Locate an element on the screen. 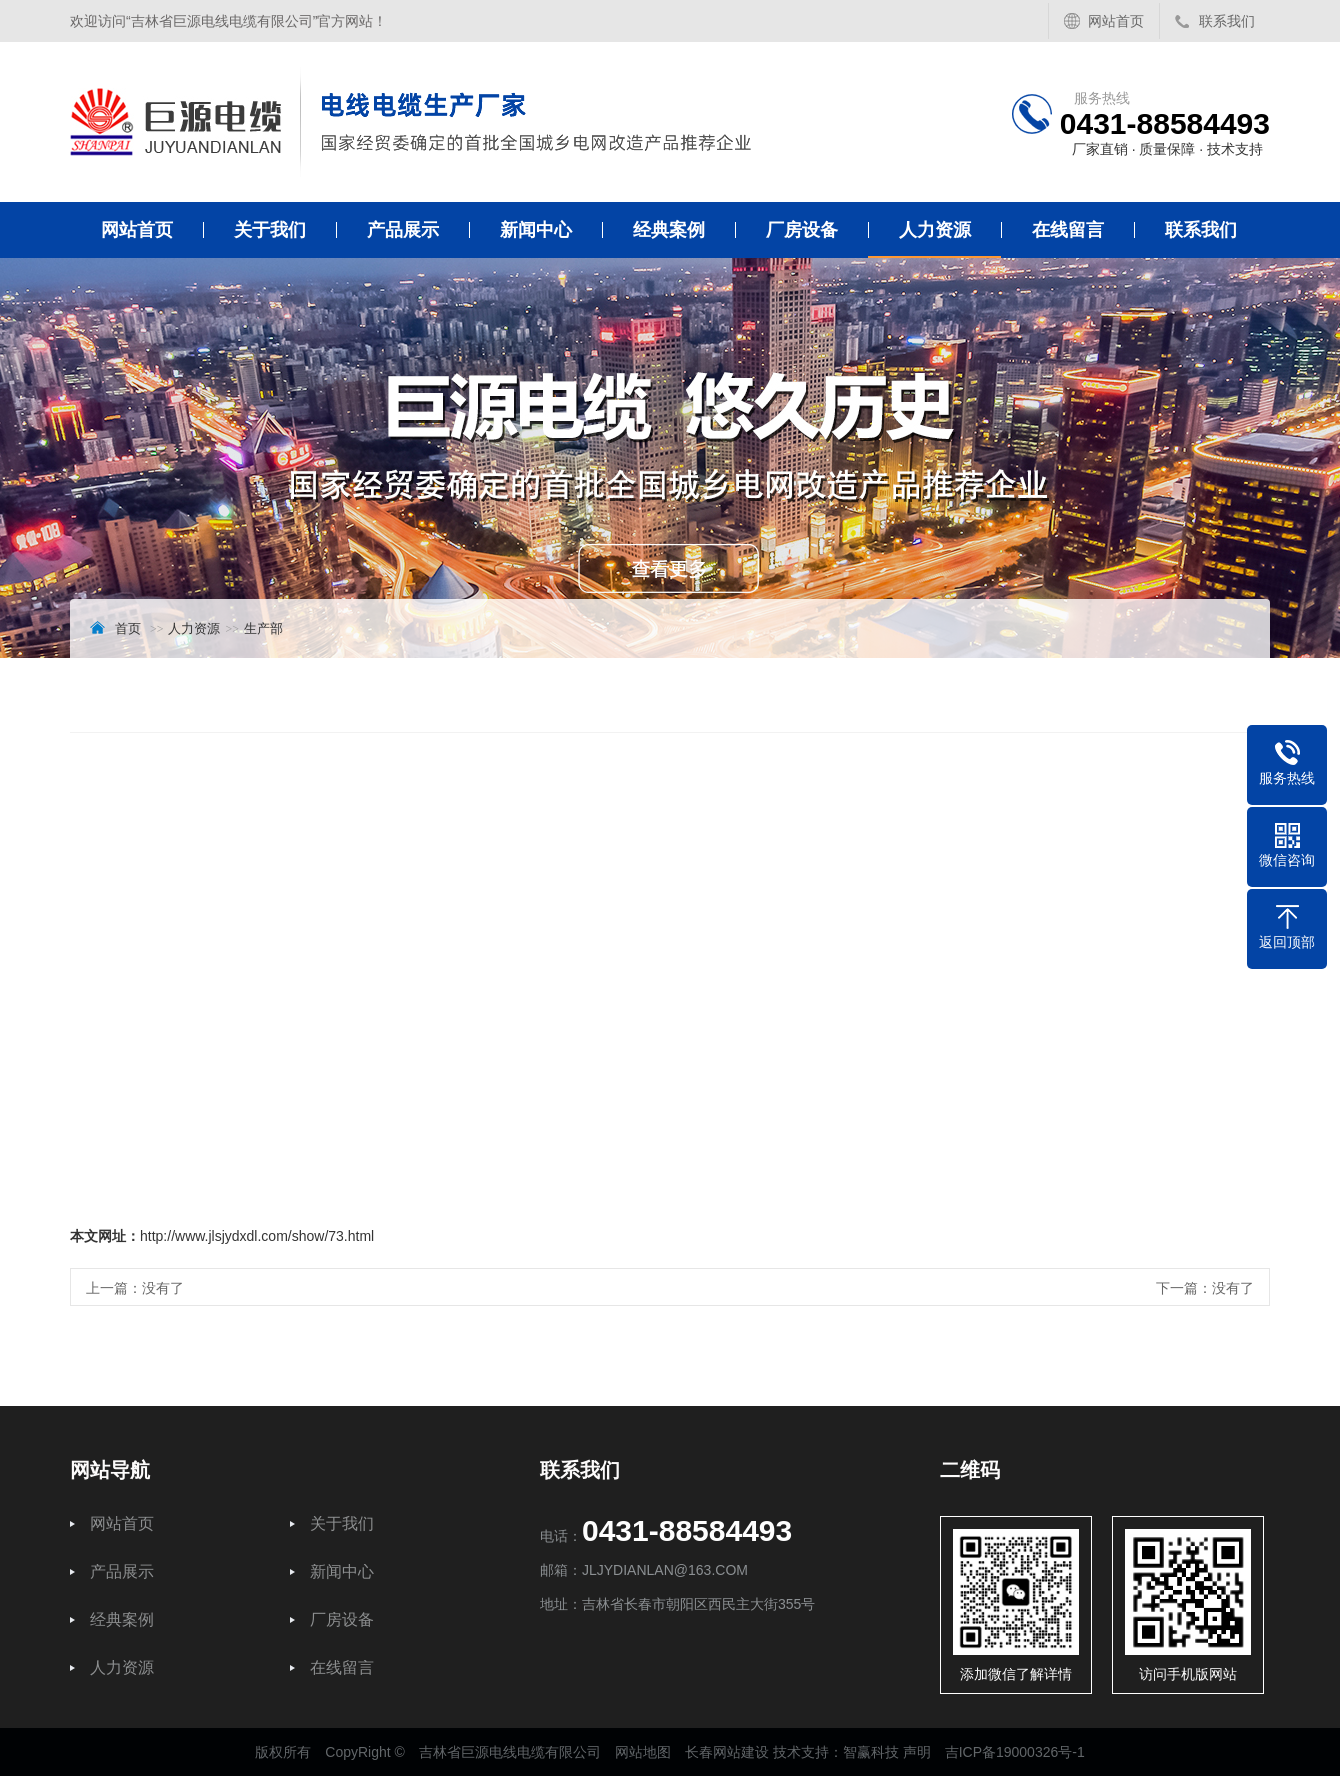 Image resolution: width=1340 pixels, height=1776 pixels. 网站地图 is located at coordinates (643, 1752).